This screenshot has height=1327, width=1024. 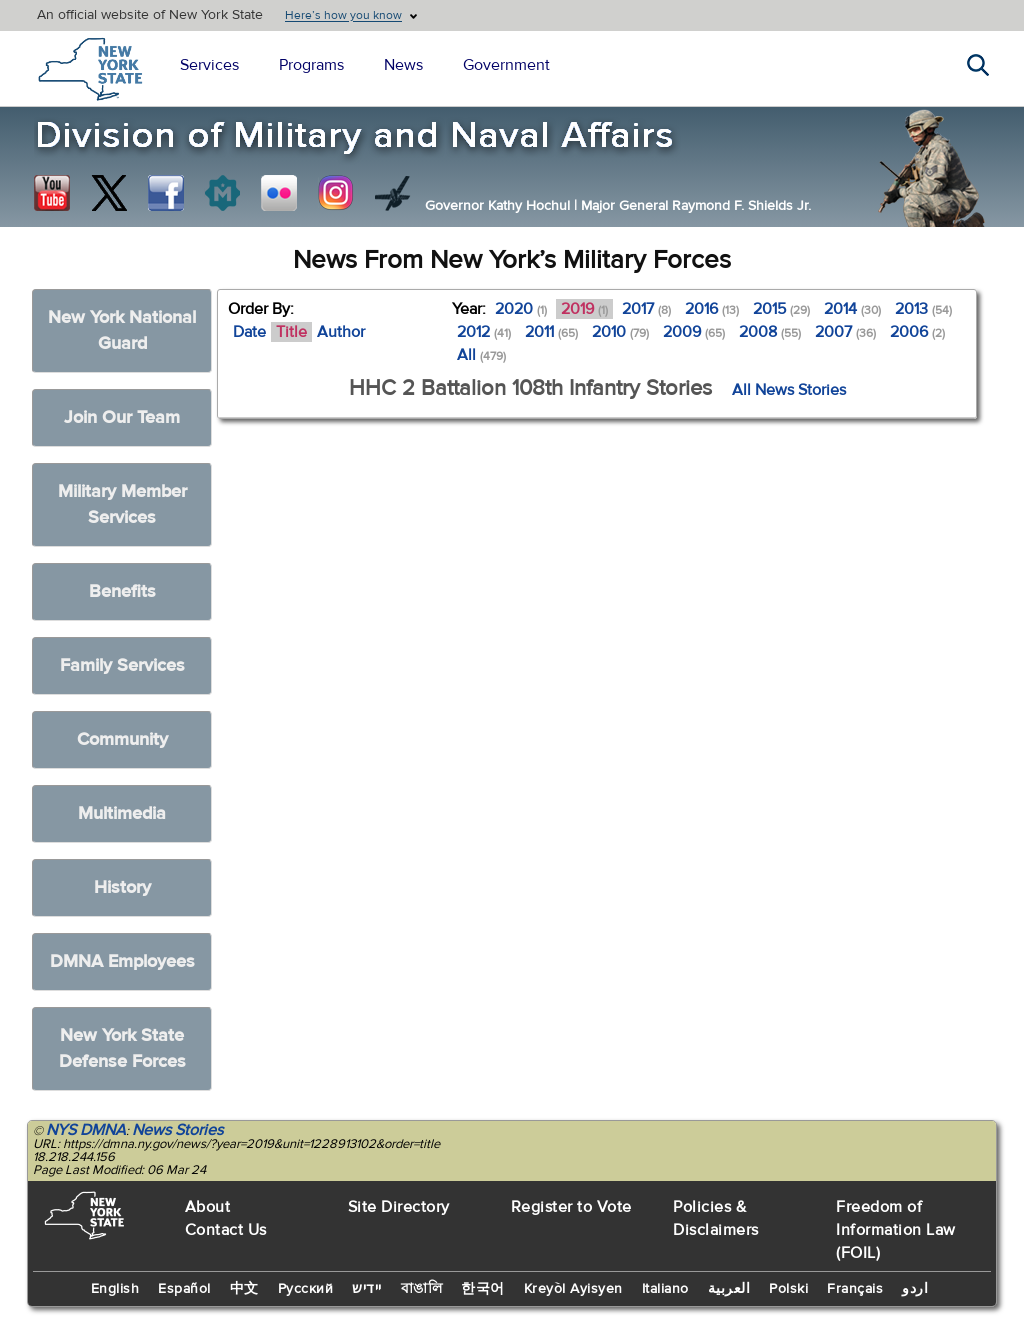 I want to click on 2016, so click(x=712, y=309).